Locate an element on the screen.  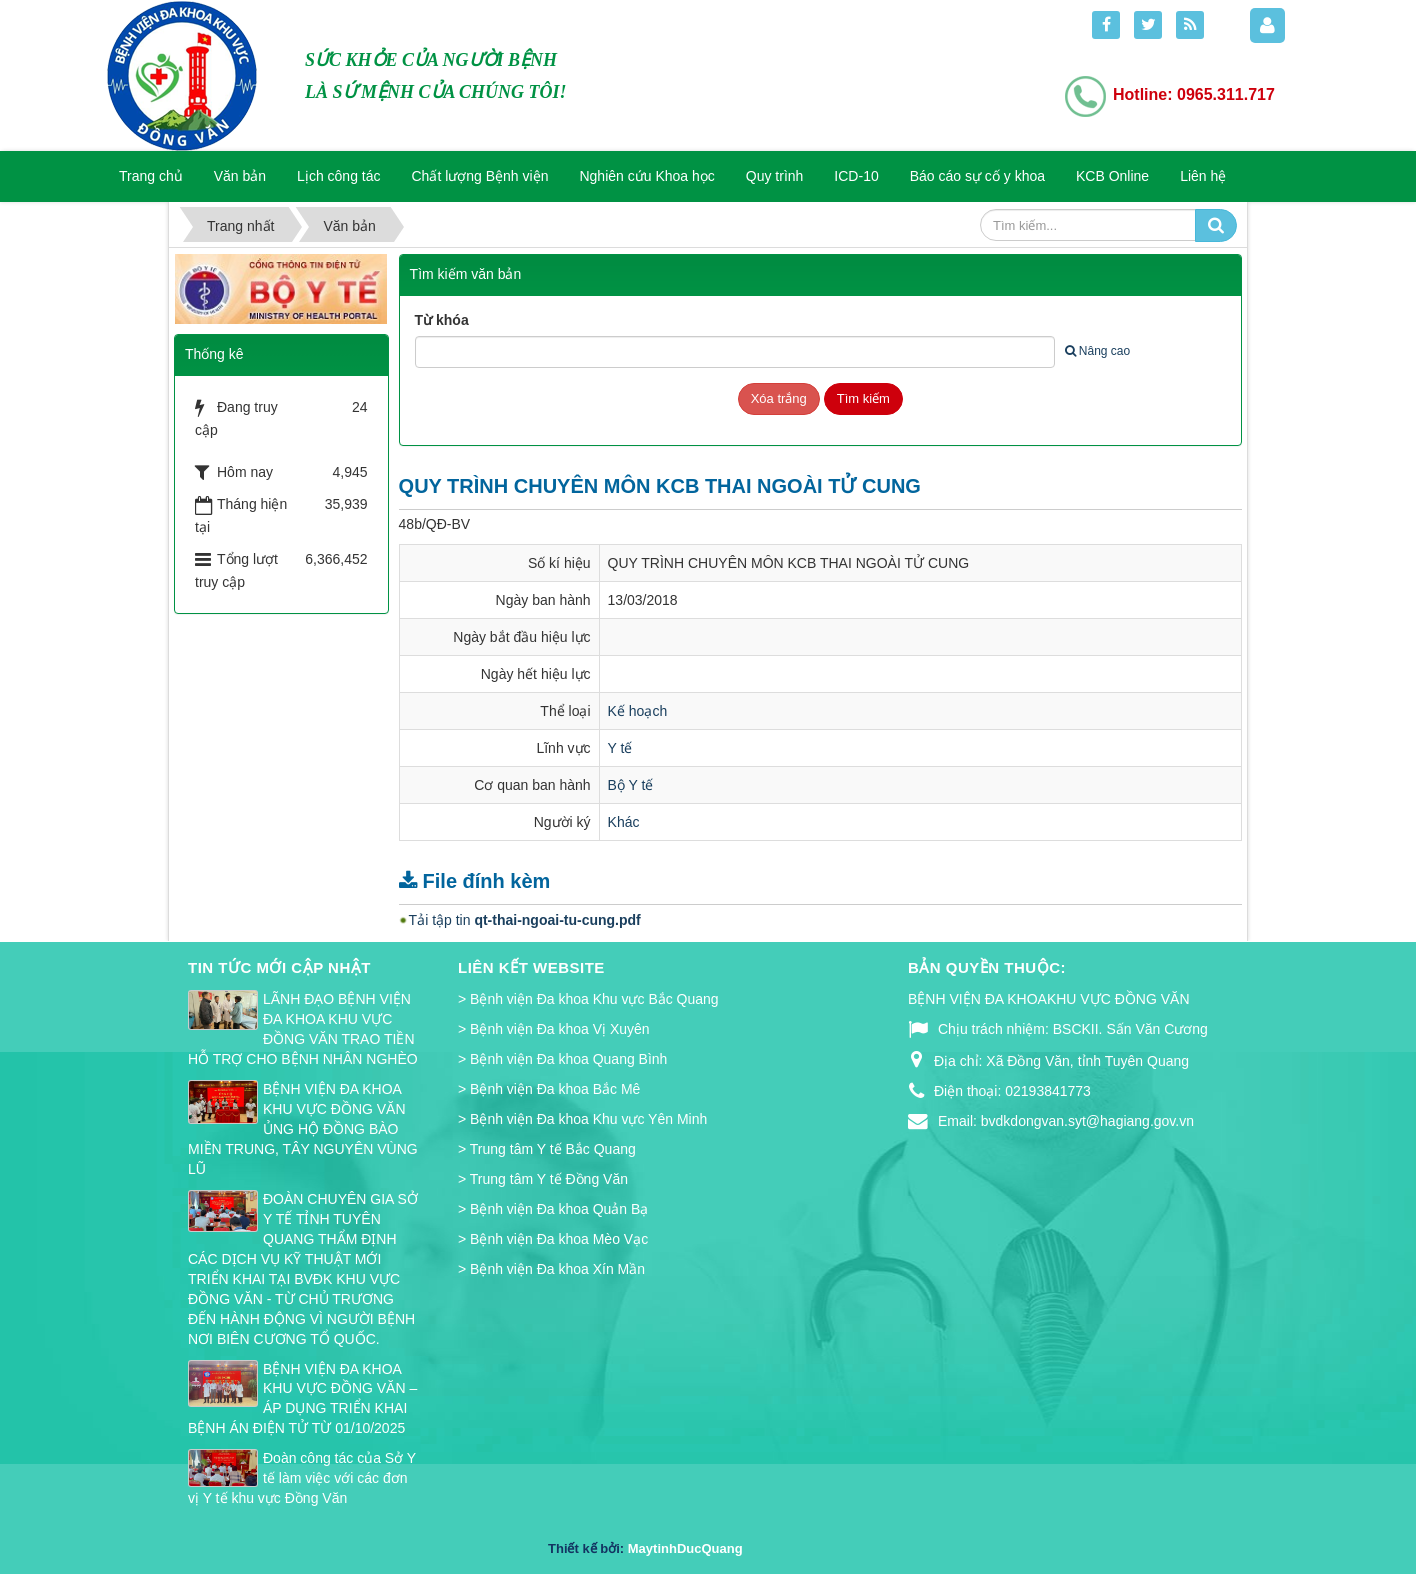
> Bệnh viện Đa khoa Vị Xuyên is located at coordinates (554, 1029).